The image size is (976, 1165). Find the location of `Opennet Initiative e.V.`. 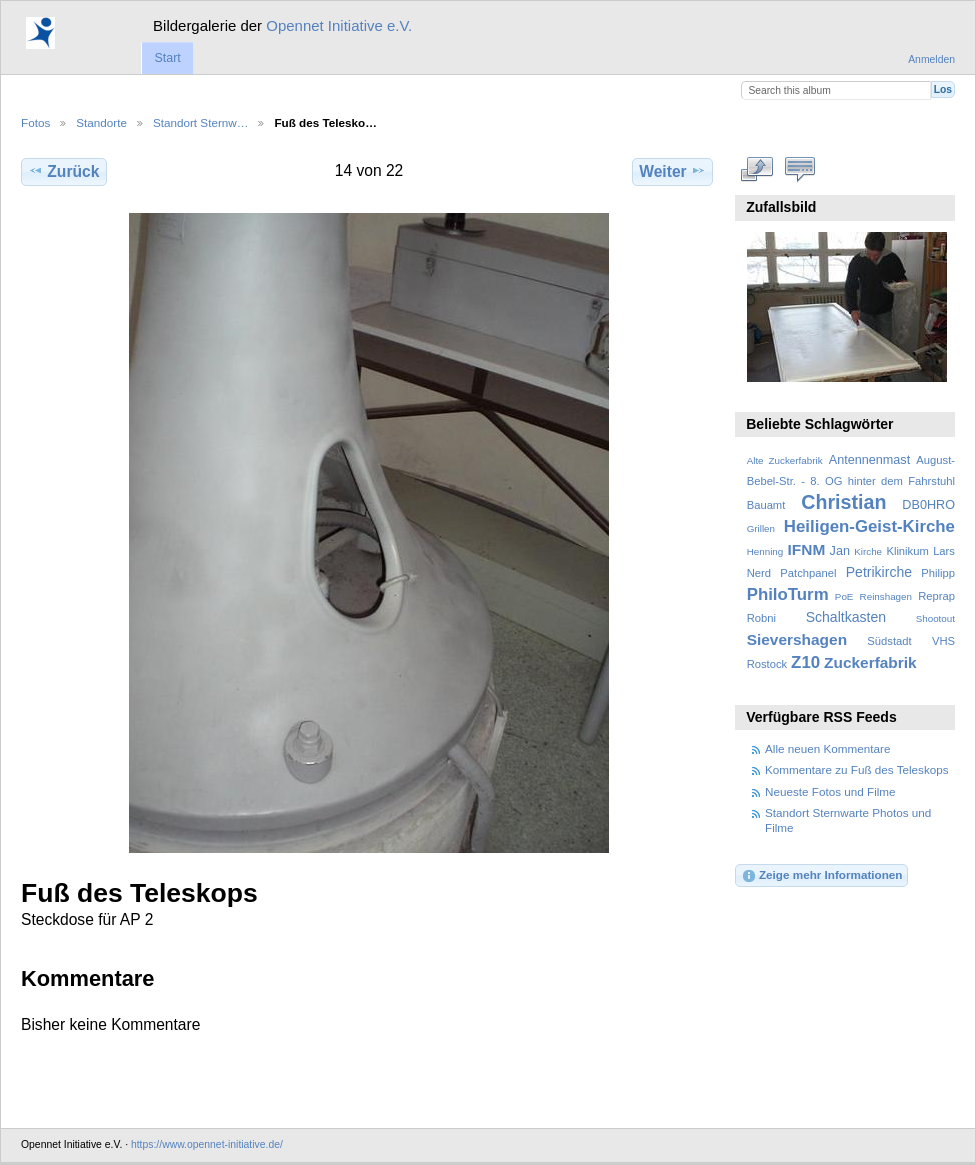

Opennet Initiative e.V. is located at coordinates (339, 25).